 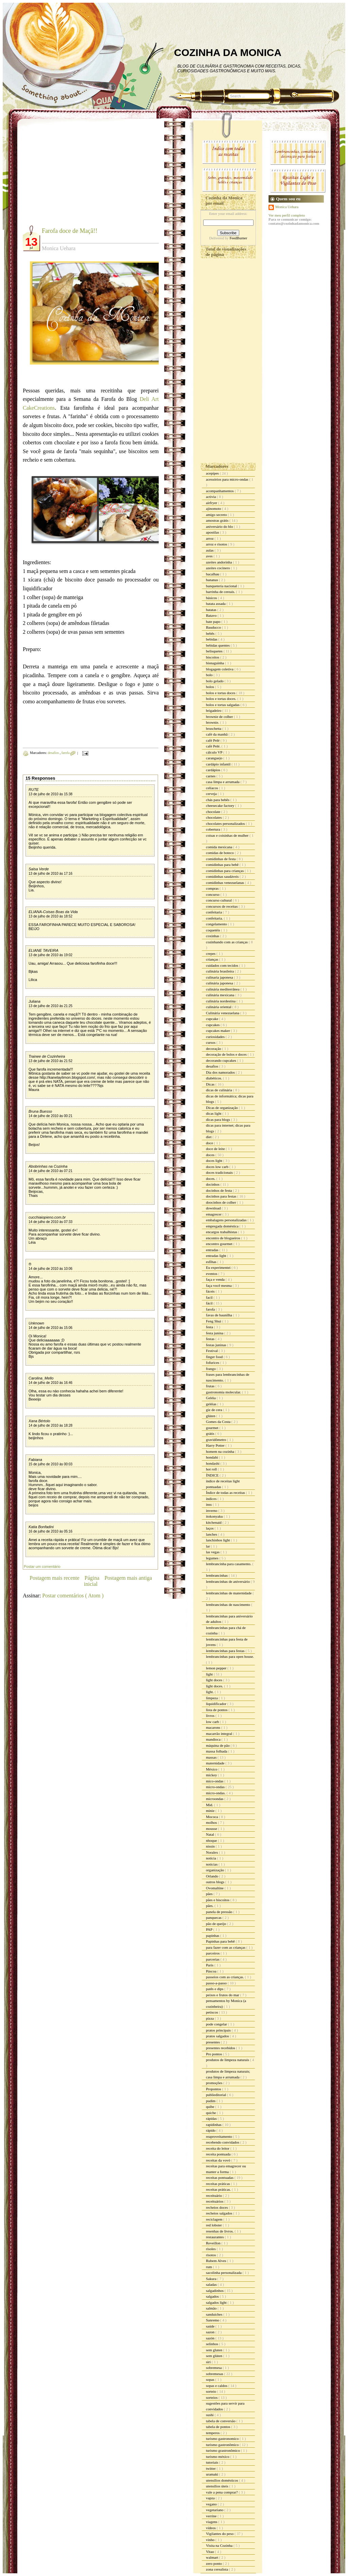 What do you see at coordinates (220, 983) in the screenshot?
I see `culinária japonesa` at bounding box center [220, 983].